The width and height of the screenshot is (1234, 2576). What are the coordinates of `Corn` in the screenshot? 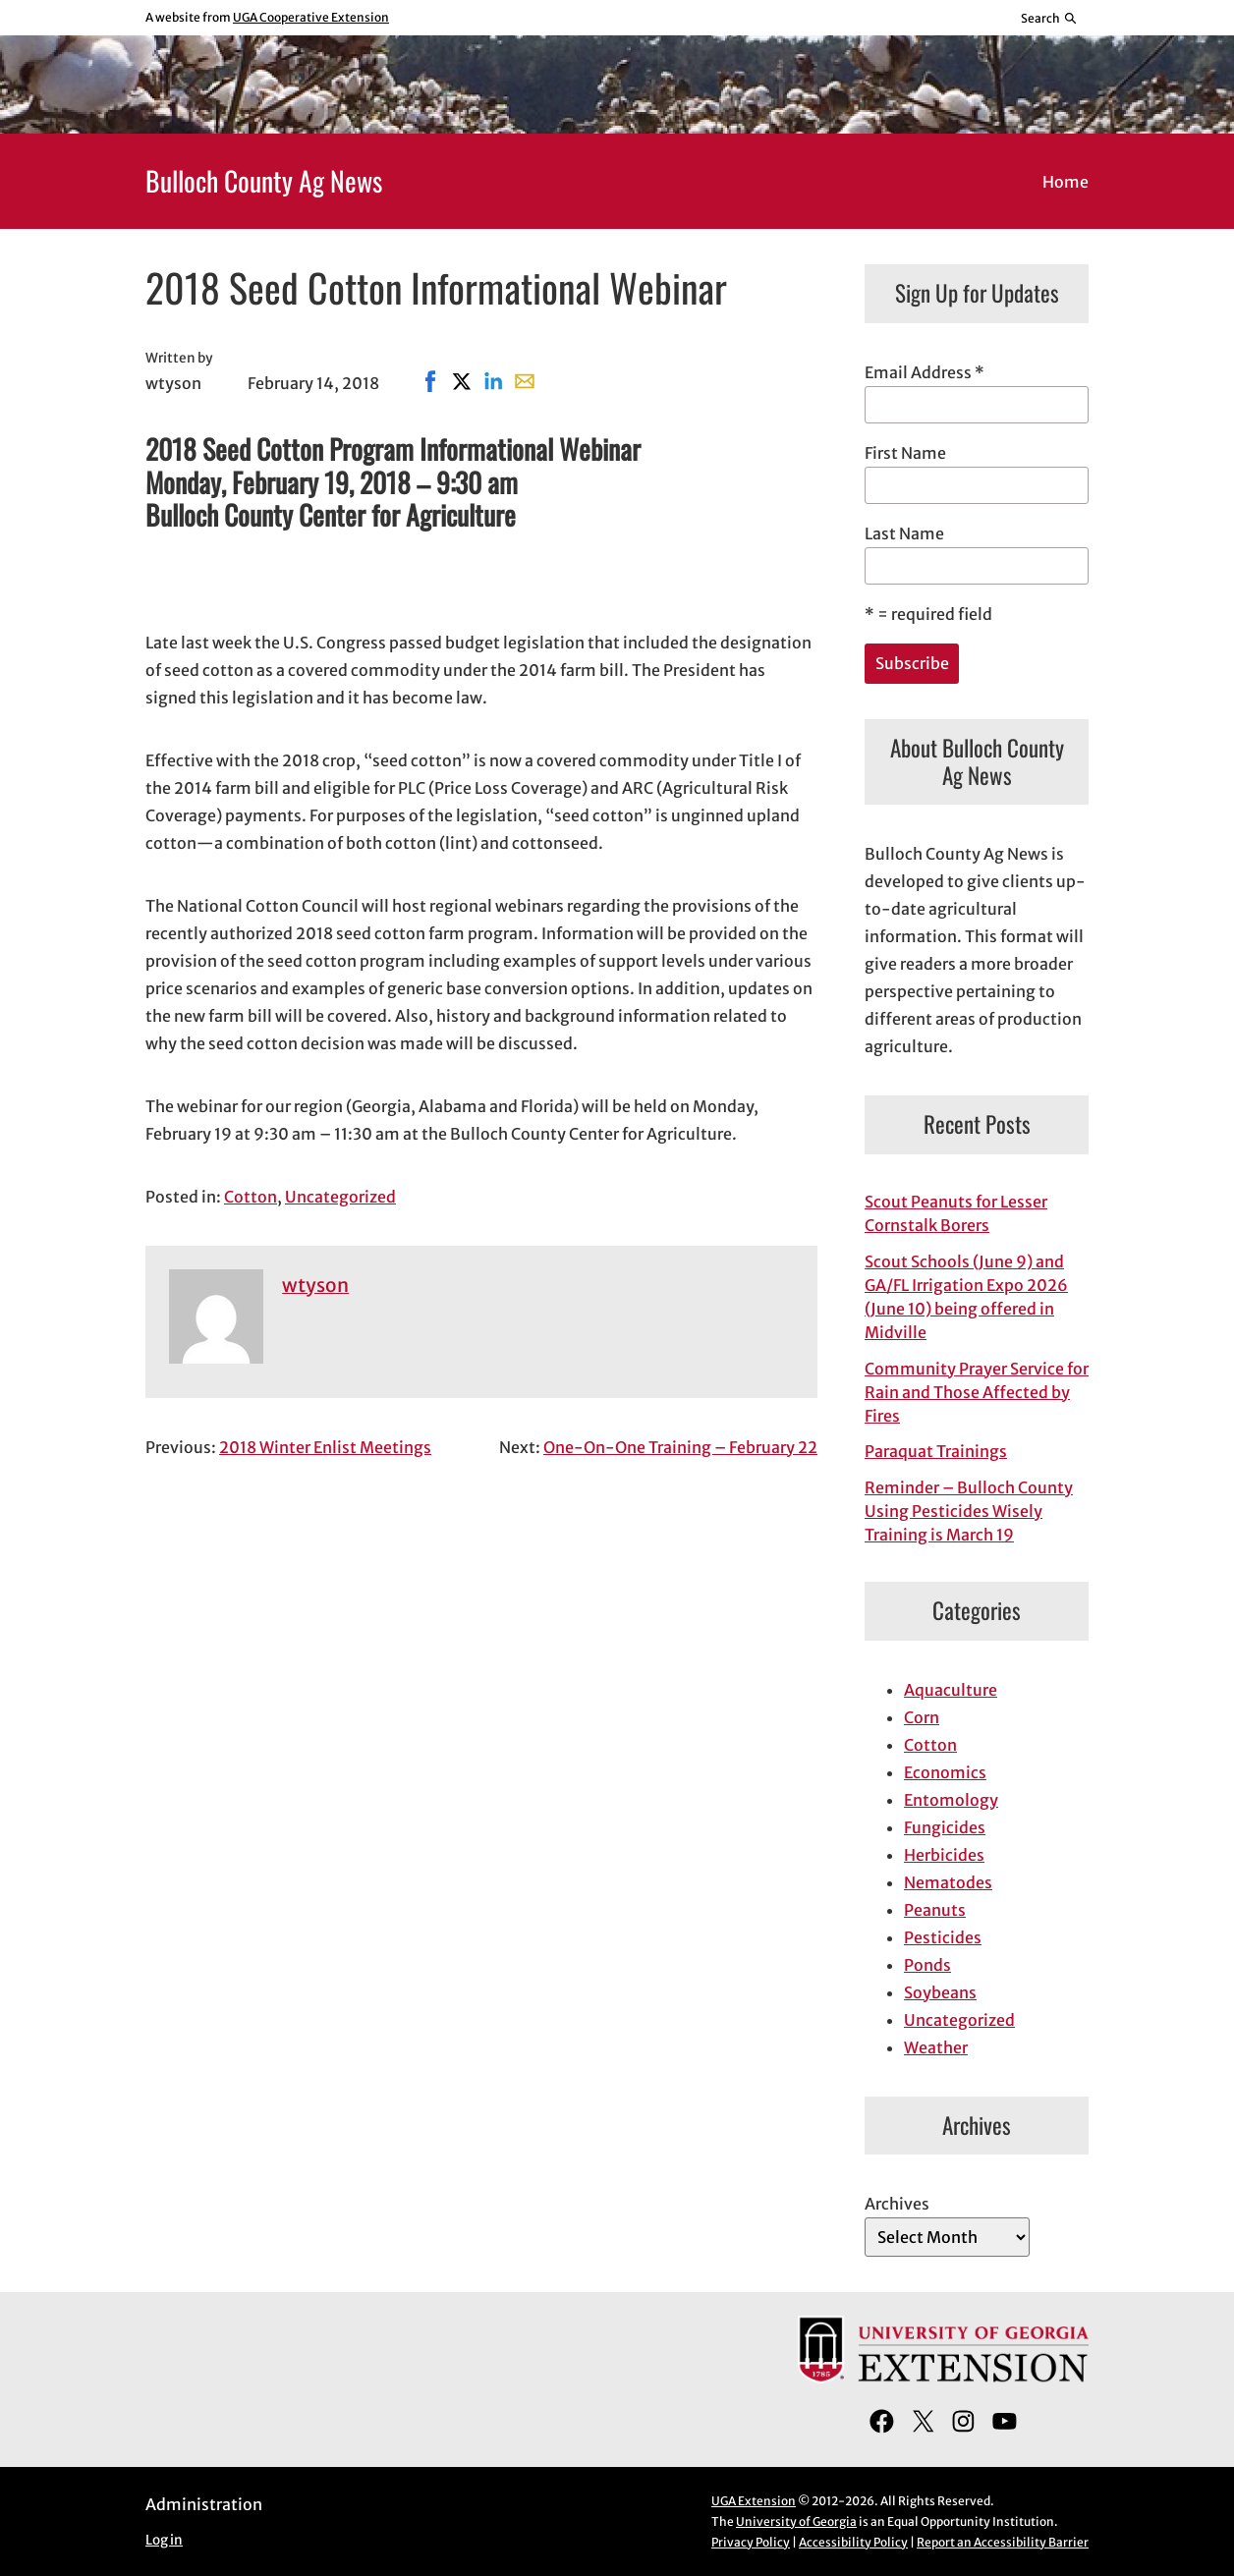 It's located at (921, 1717).